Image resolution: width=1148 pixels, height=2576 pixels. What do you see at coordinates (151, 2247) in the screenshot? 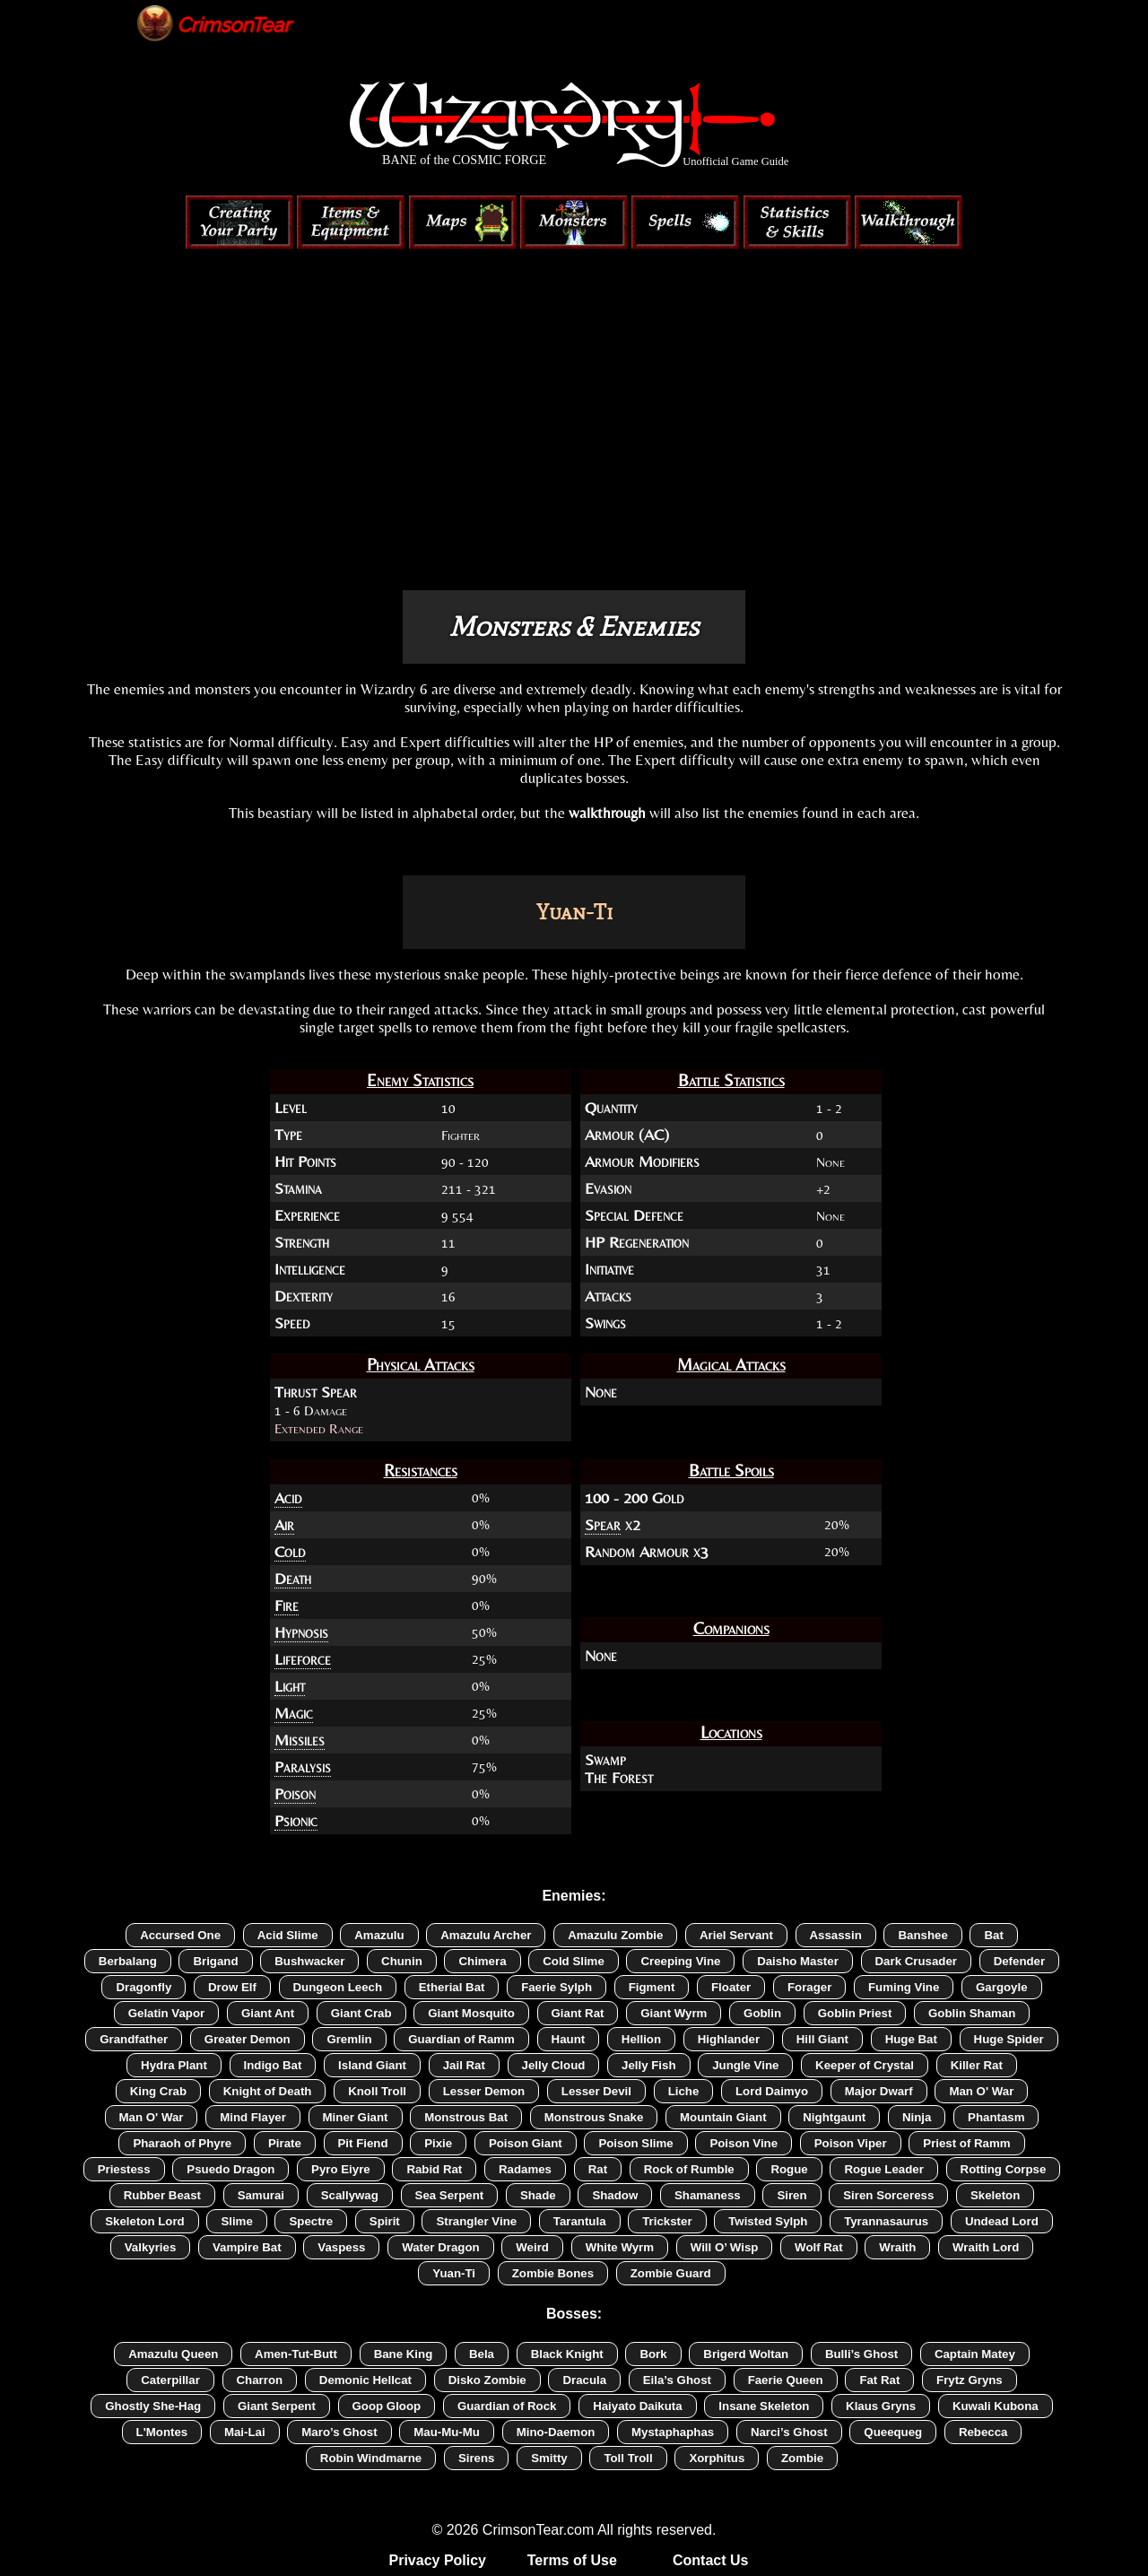
I see `Valkyries` at bounding box center [151, 2247].